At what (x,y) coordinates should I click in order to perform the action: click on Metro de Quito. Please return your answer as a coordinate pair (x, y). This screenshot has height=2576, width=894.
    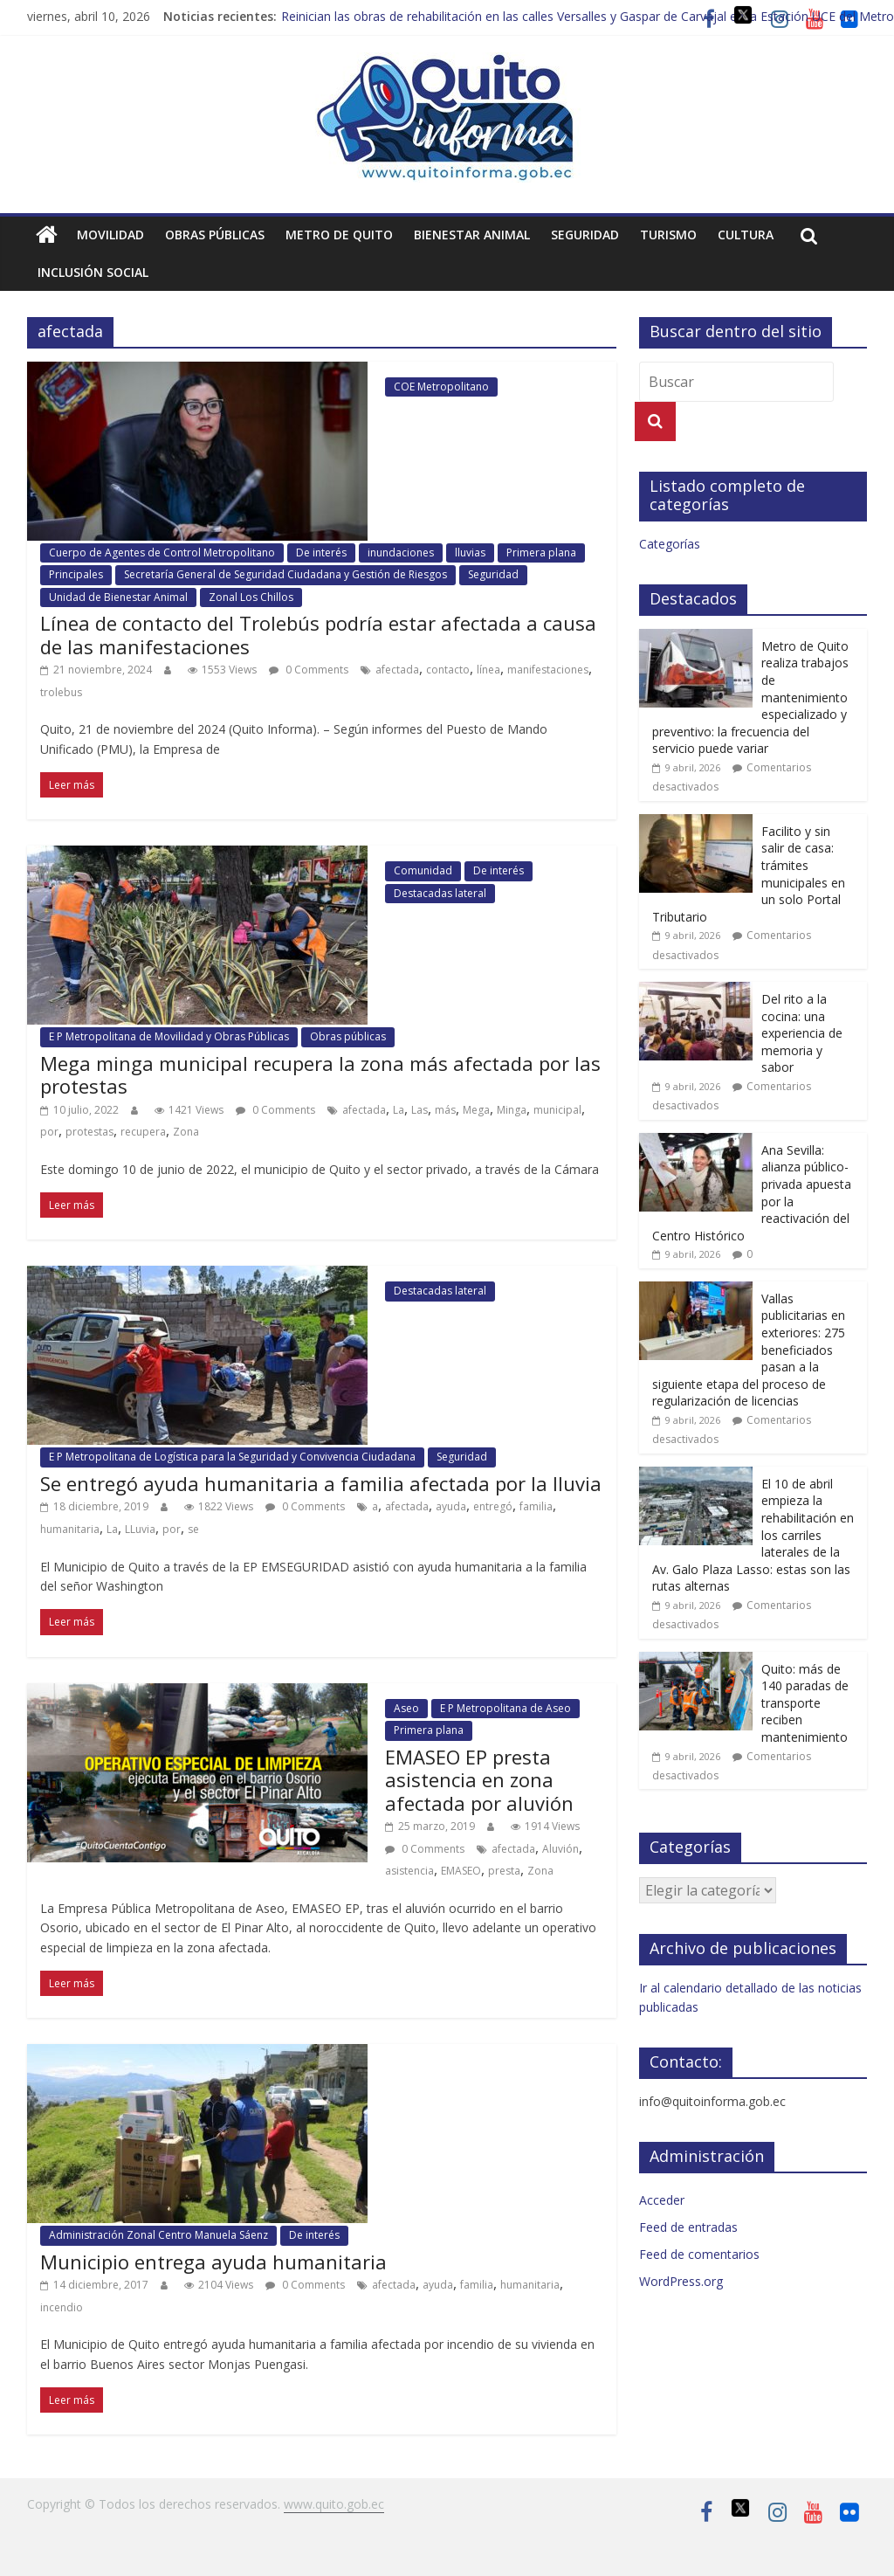
    Looking at the image, I should click on (339, 234).